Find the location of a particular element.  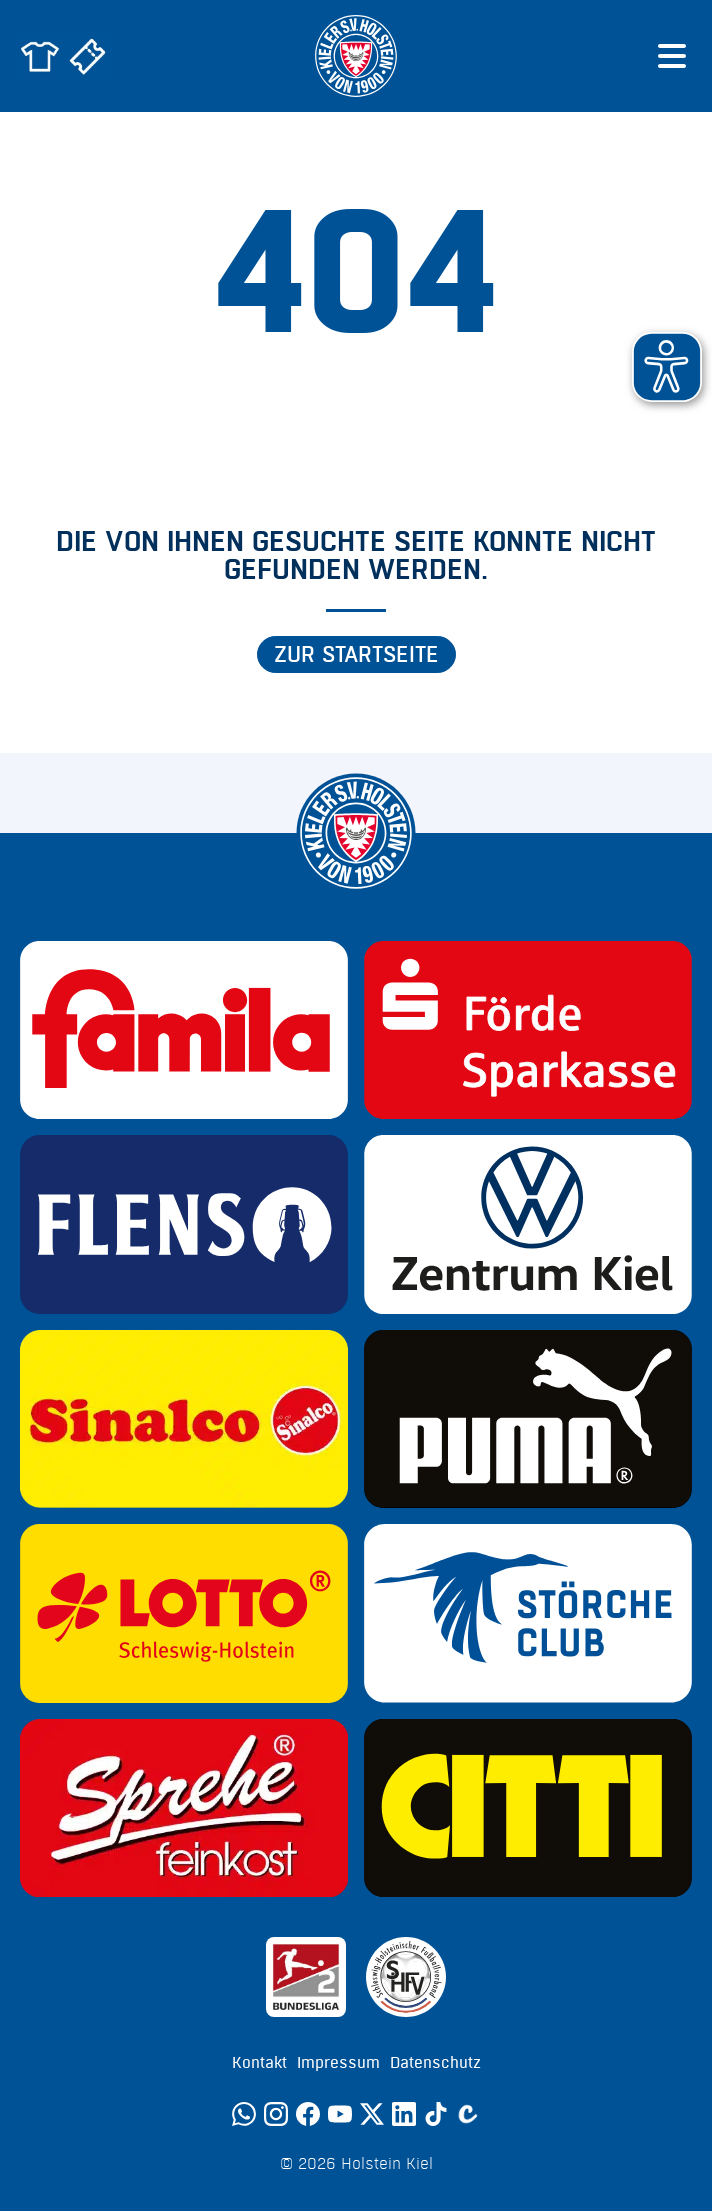

[Zum Holstein Kiel Fanshop] is located at coordinates (40, 56).